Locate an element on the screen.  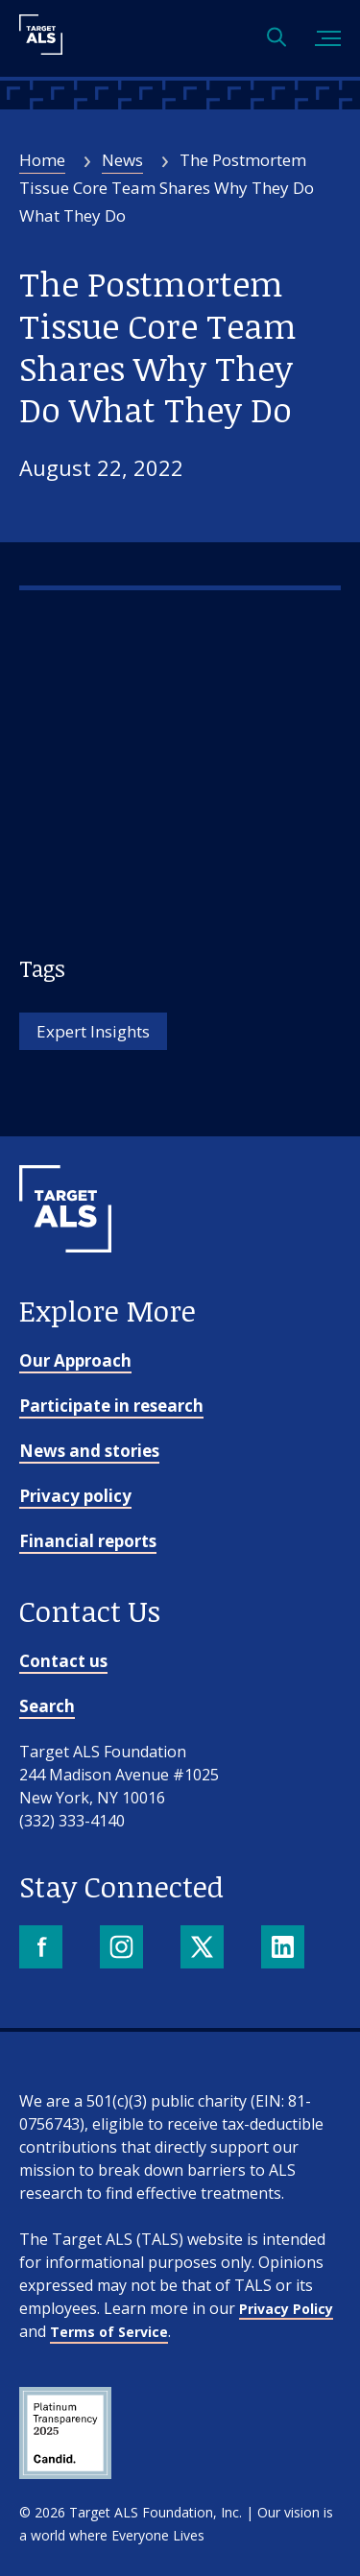
Home is located at coordinates (42, 160).